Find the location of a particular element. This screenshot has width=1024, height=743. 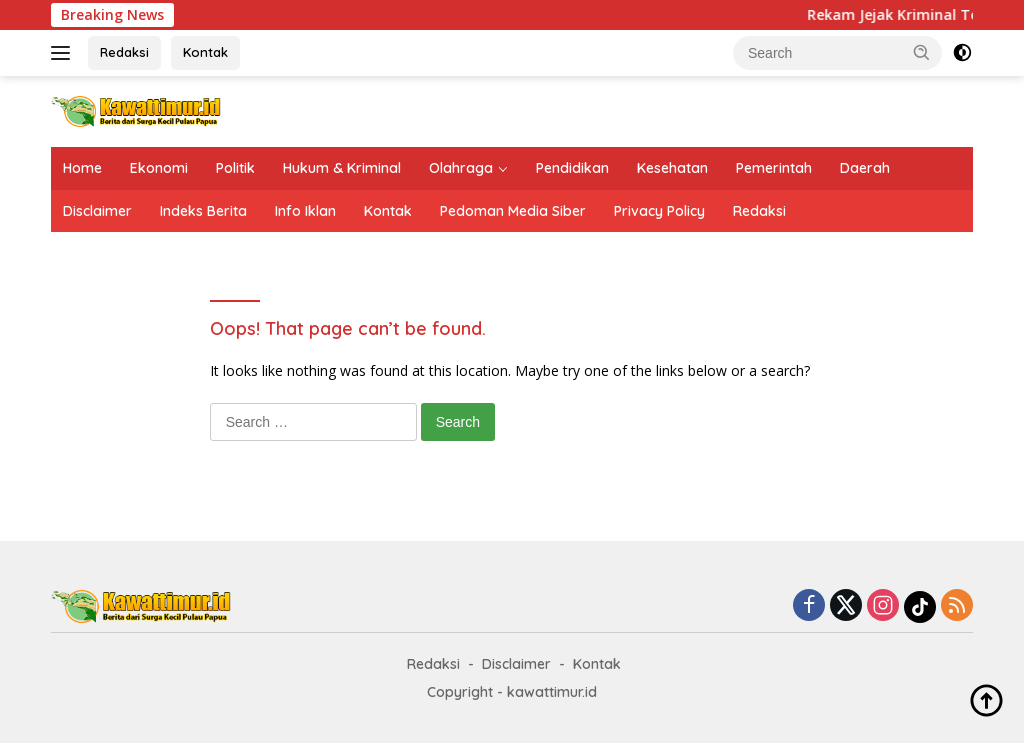

Home is located at coordinates (82, 168).